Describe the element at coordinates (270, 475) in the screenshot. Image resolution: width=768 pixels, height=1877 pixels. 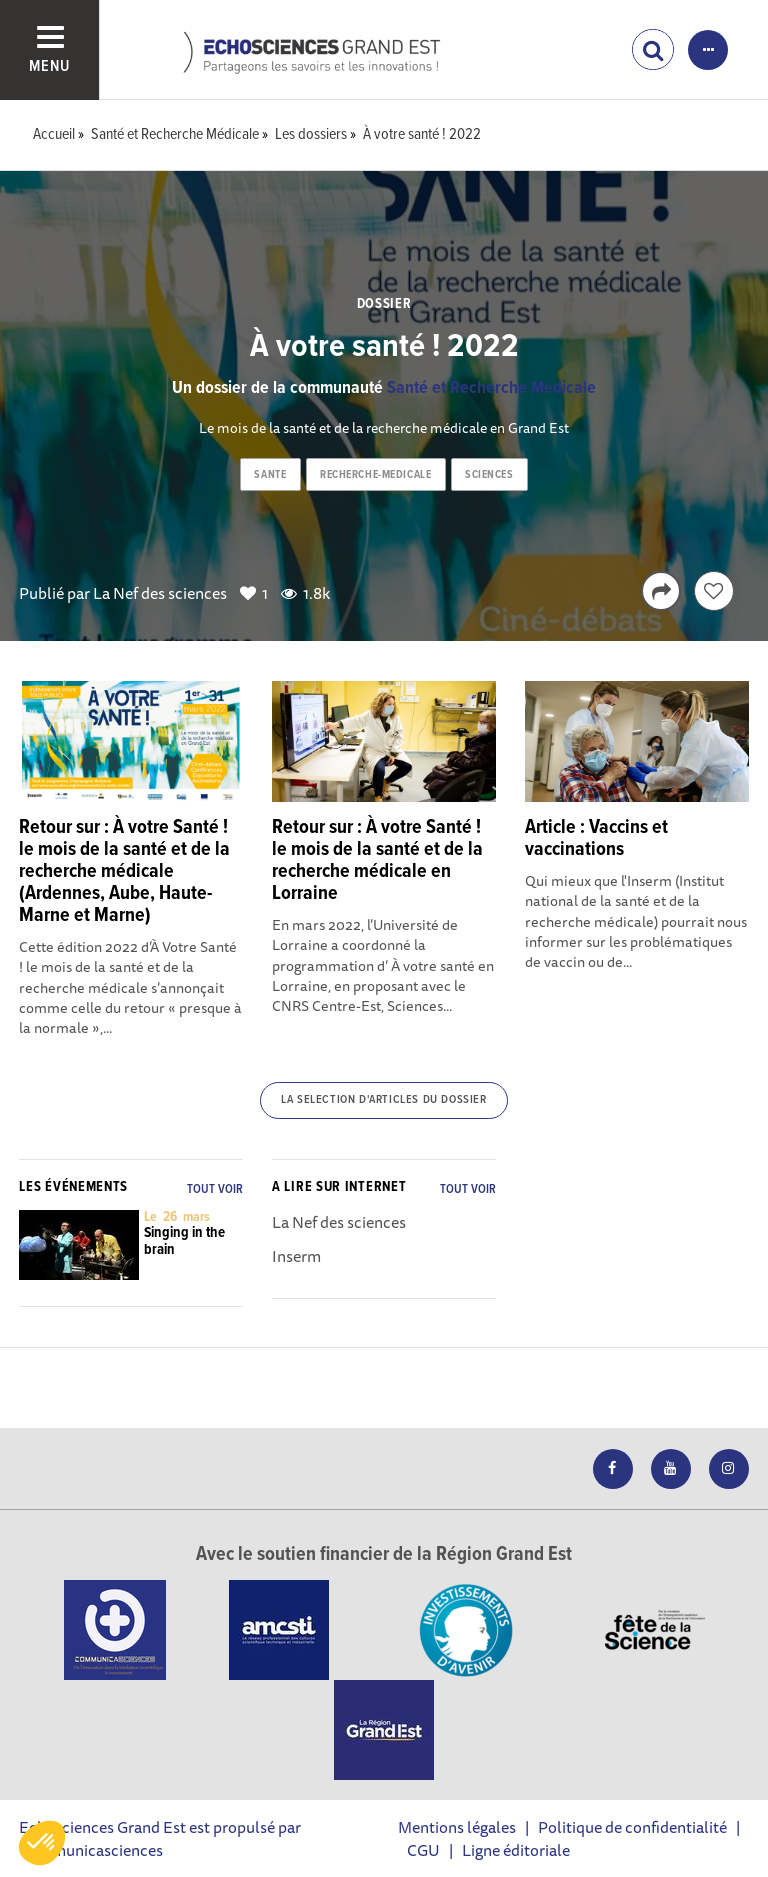
I see `sante` at that location.